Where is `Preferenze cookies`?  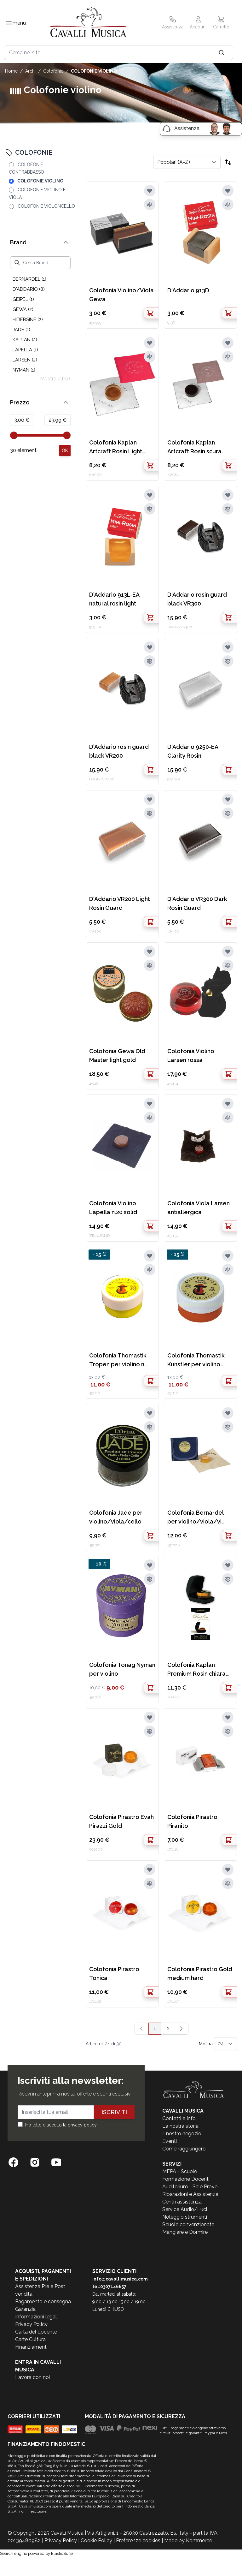 Preferenze cookies is located at coordinates (138, 2540).